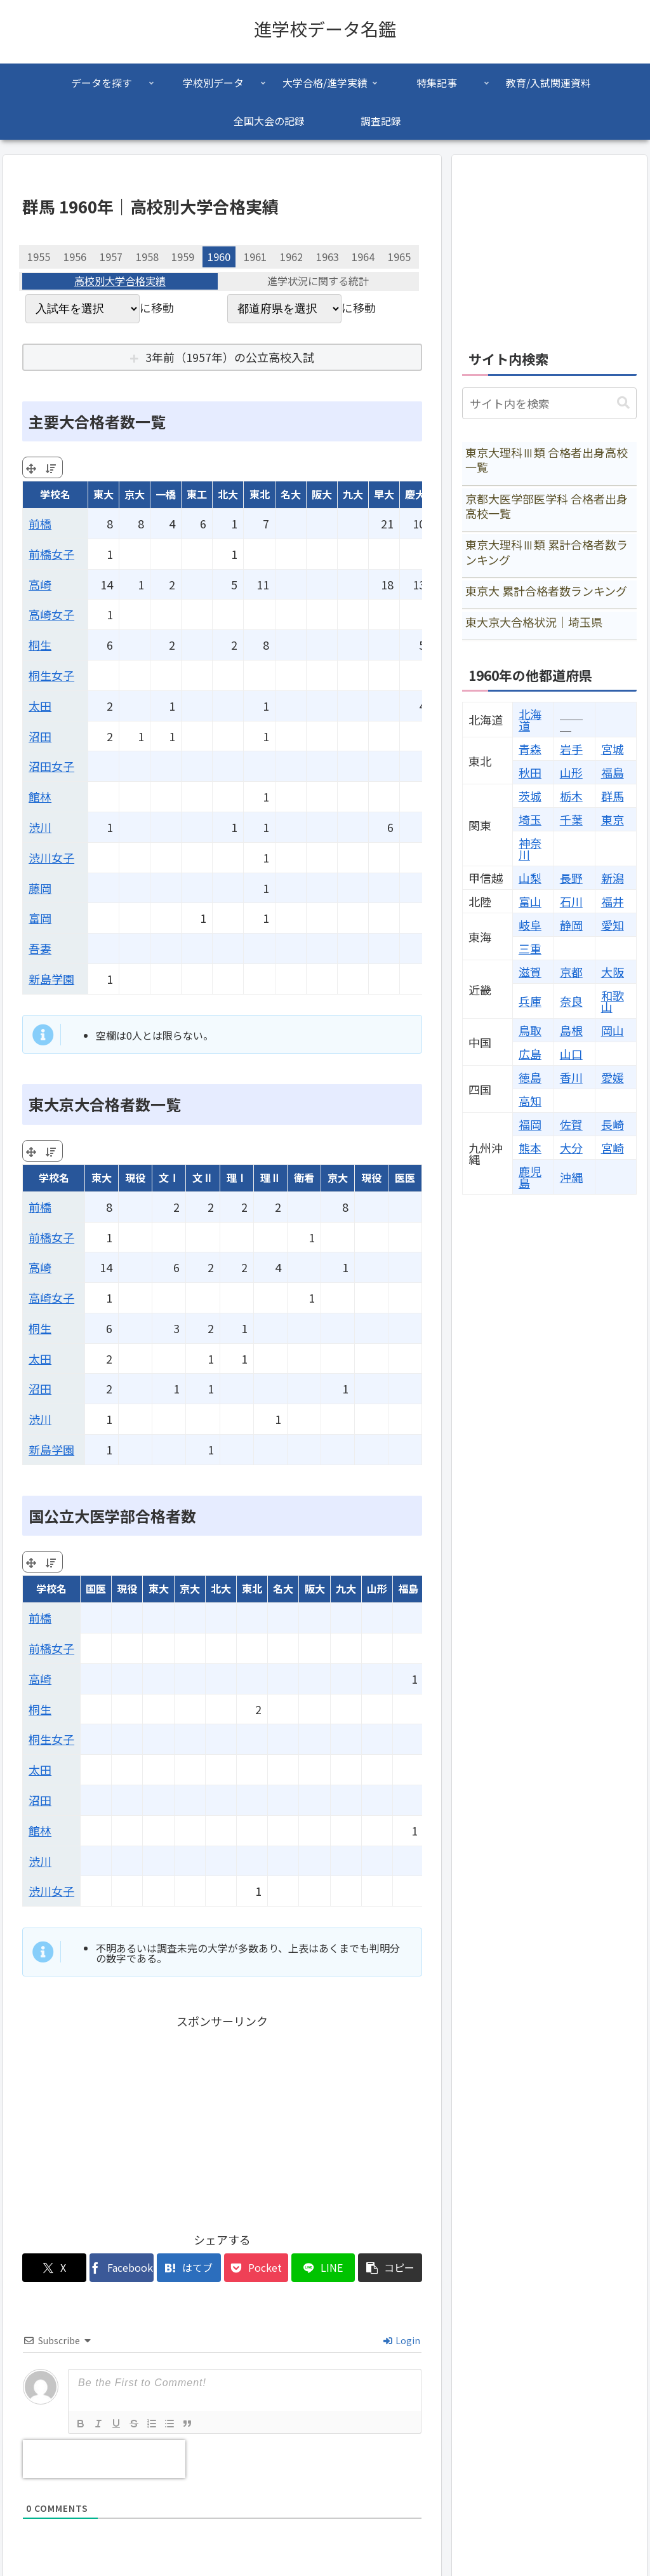  I want to click on 石川, so click(571, 901).